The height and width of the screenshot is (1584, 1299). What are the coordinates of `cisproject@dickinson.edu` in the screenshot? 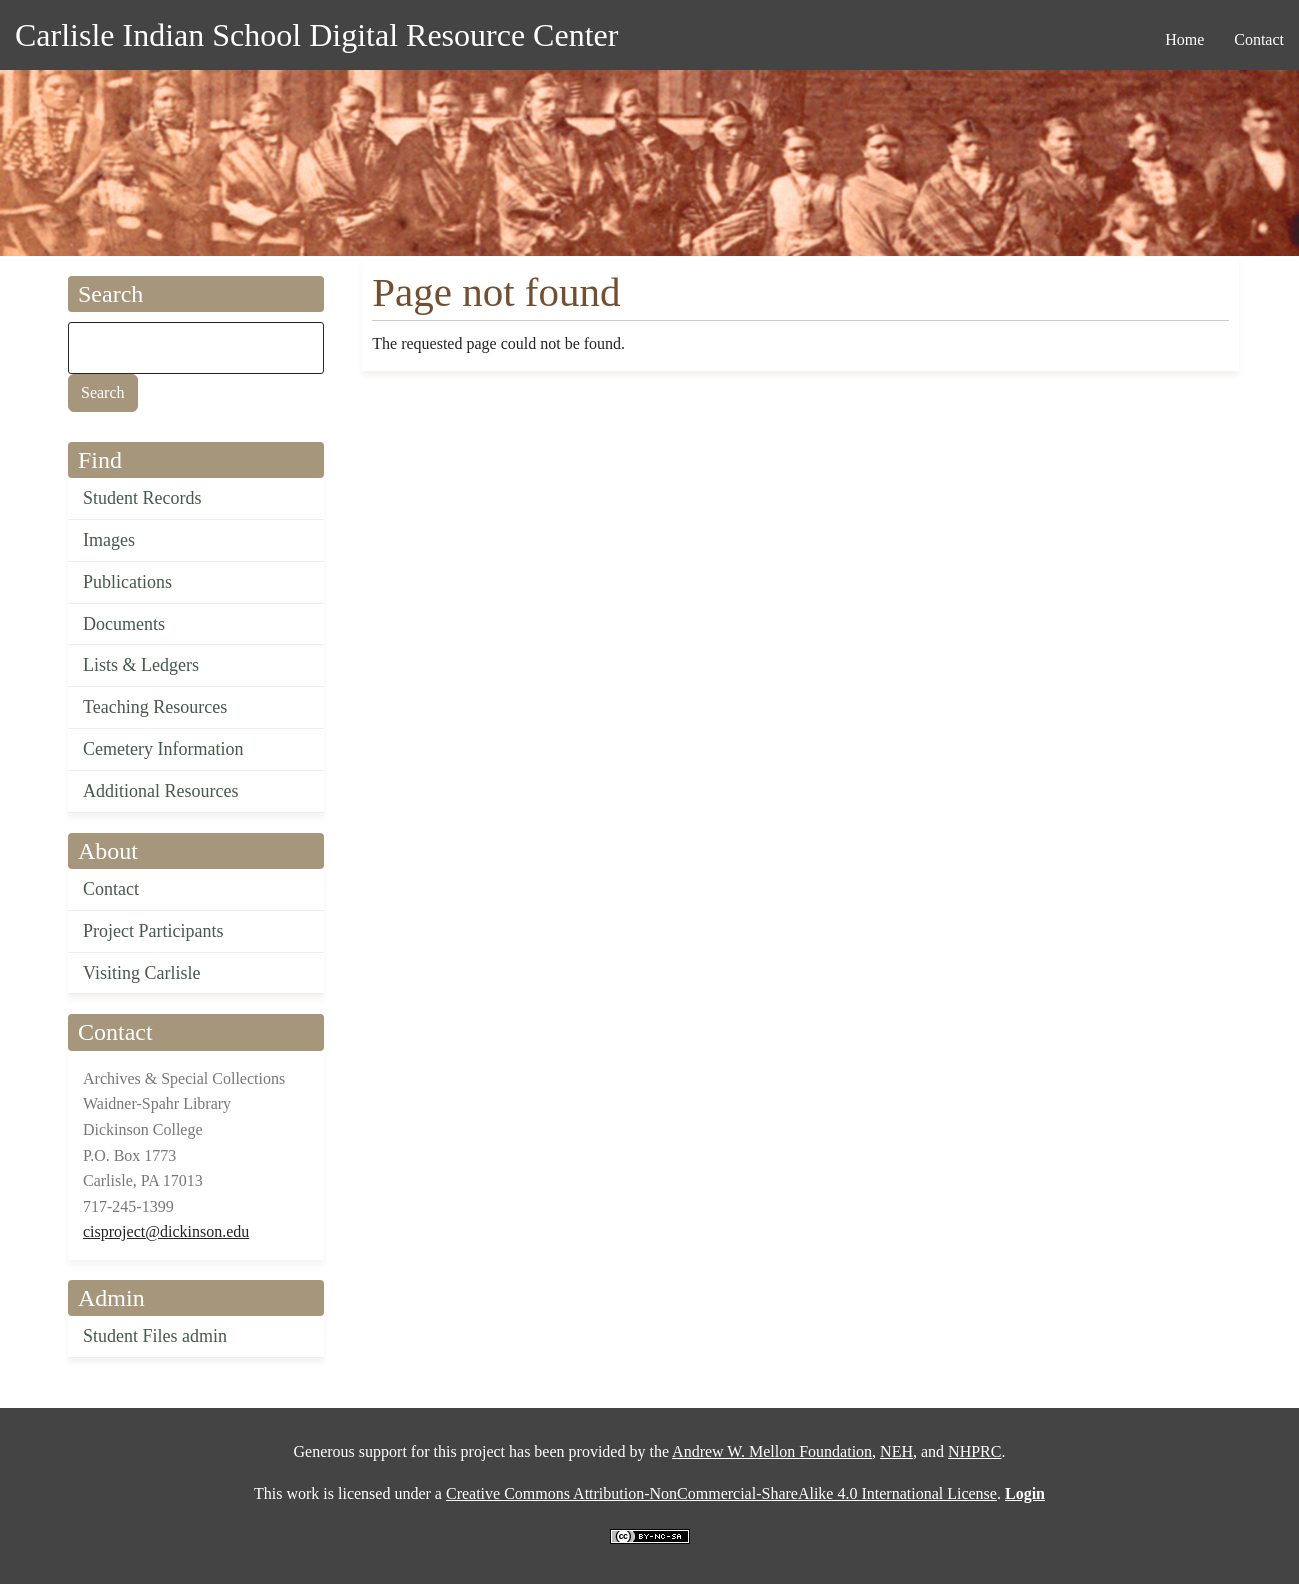 It's located at (166, 1231).